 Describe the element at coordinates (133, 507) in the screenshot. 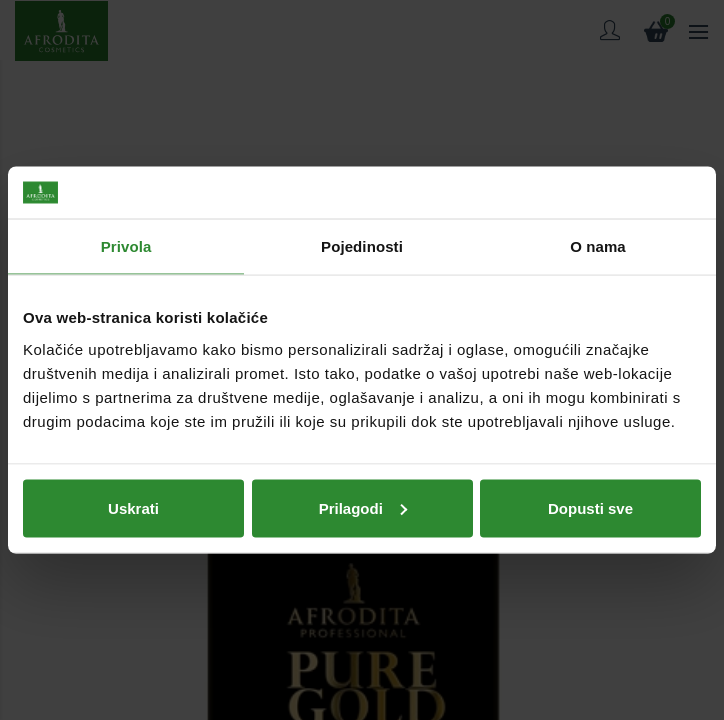

I see `Uskrati` at that location.